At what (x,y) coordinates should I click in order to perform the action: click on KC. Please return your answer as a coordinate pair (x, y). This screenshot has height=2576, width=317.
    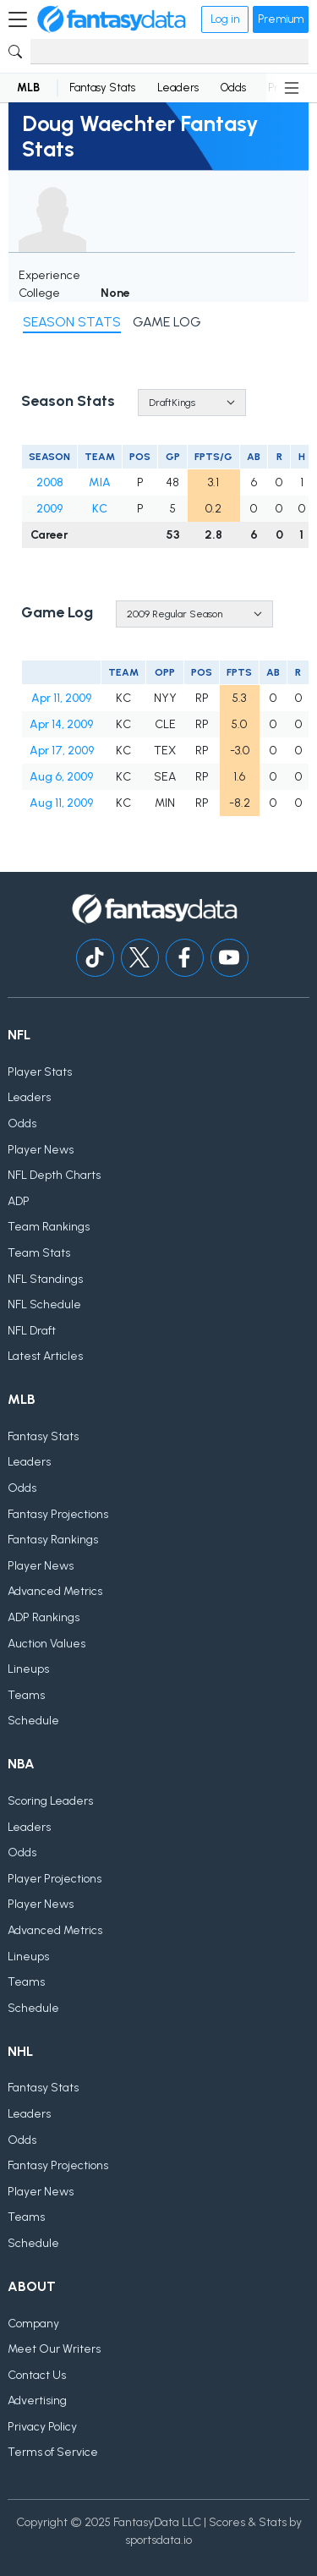
    Looking at the image, I should click on (99, 508).